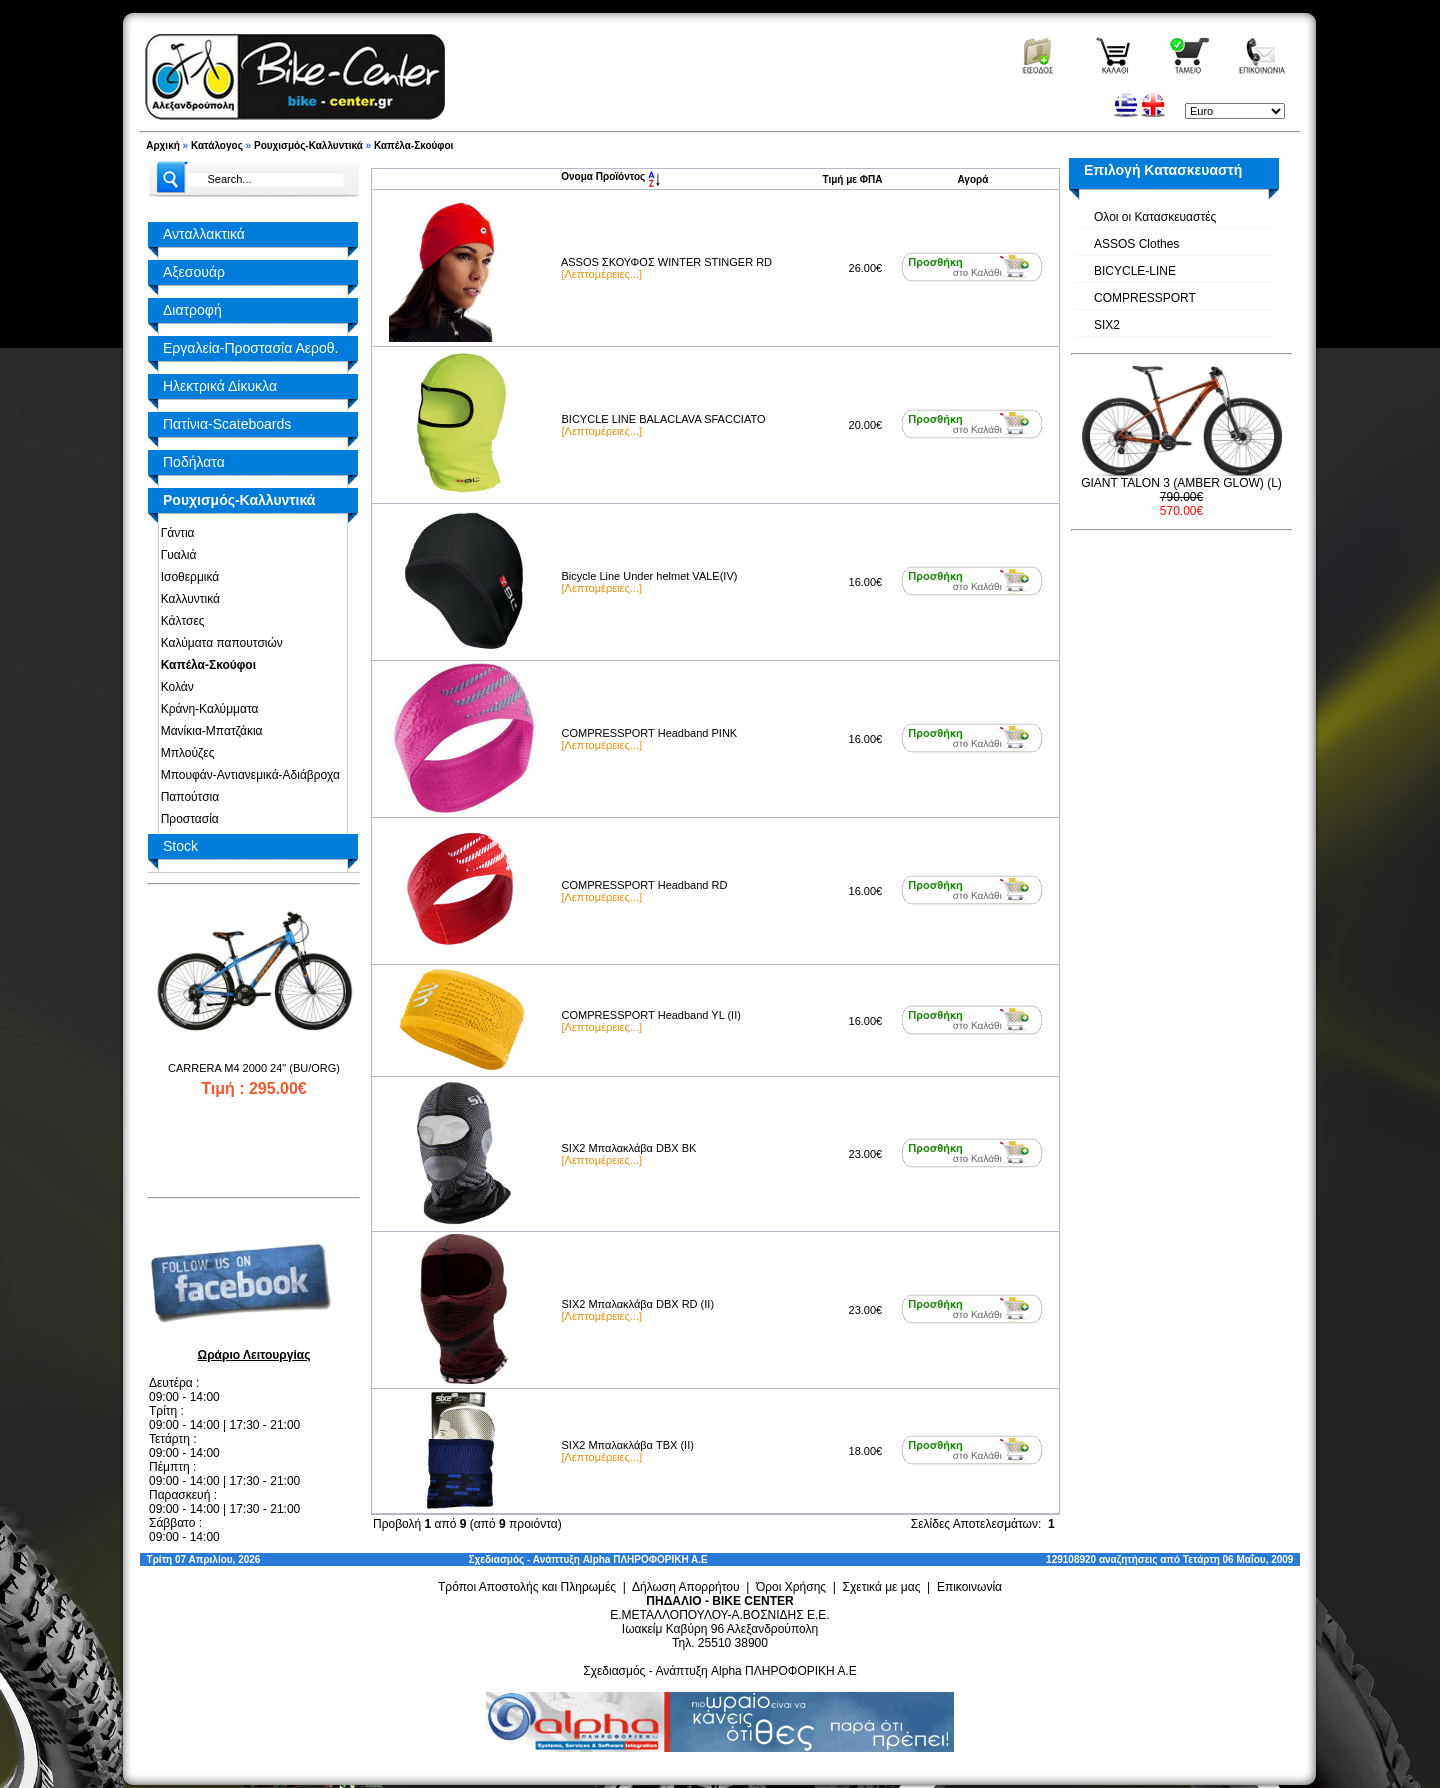 Image resolution: width=1440 pixels, height=1788 pixels. Describe the element at coordinates (179, 621) in the screenshot. I see `Κάλτσες` at that location.